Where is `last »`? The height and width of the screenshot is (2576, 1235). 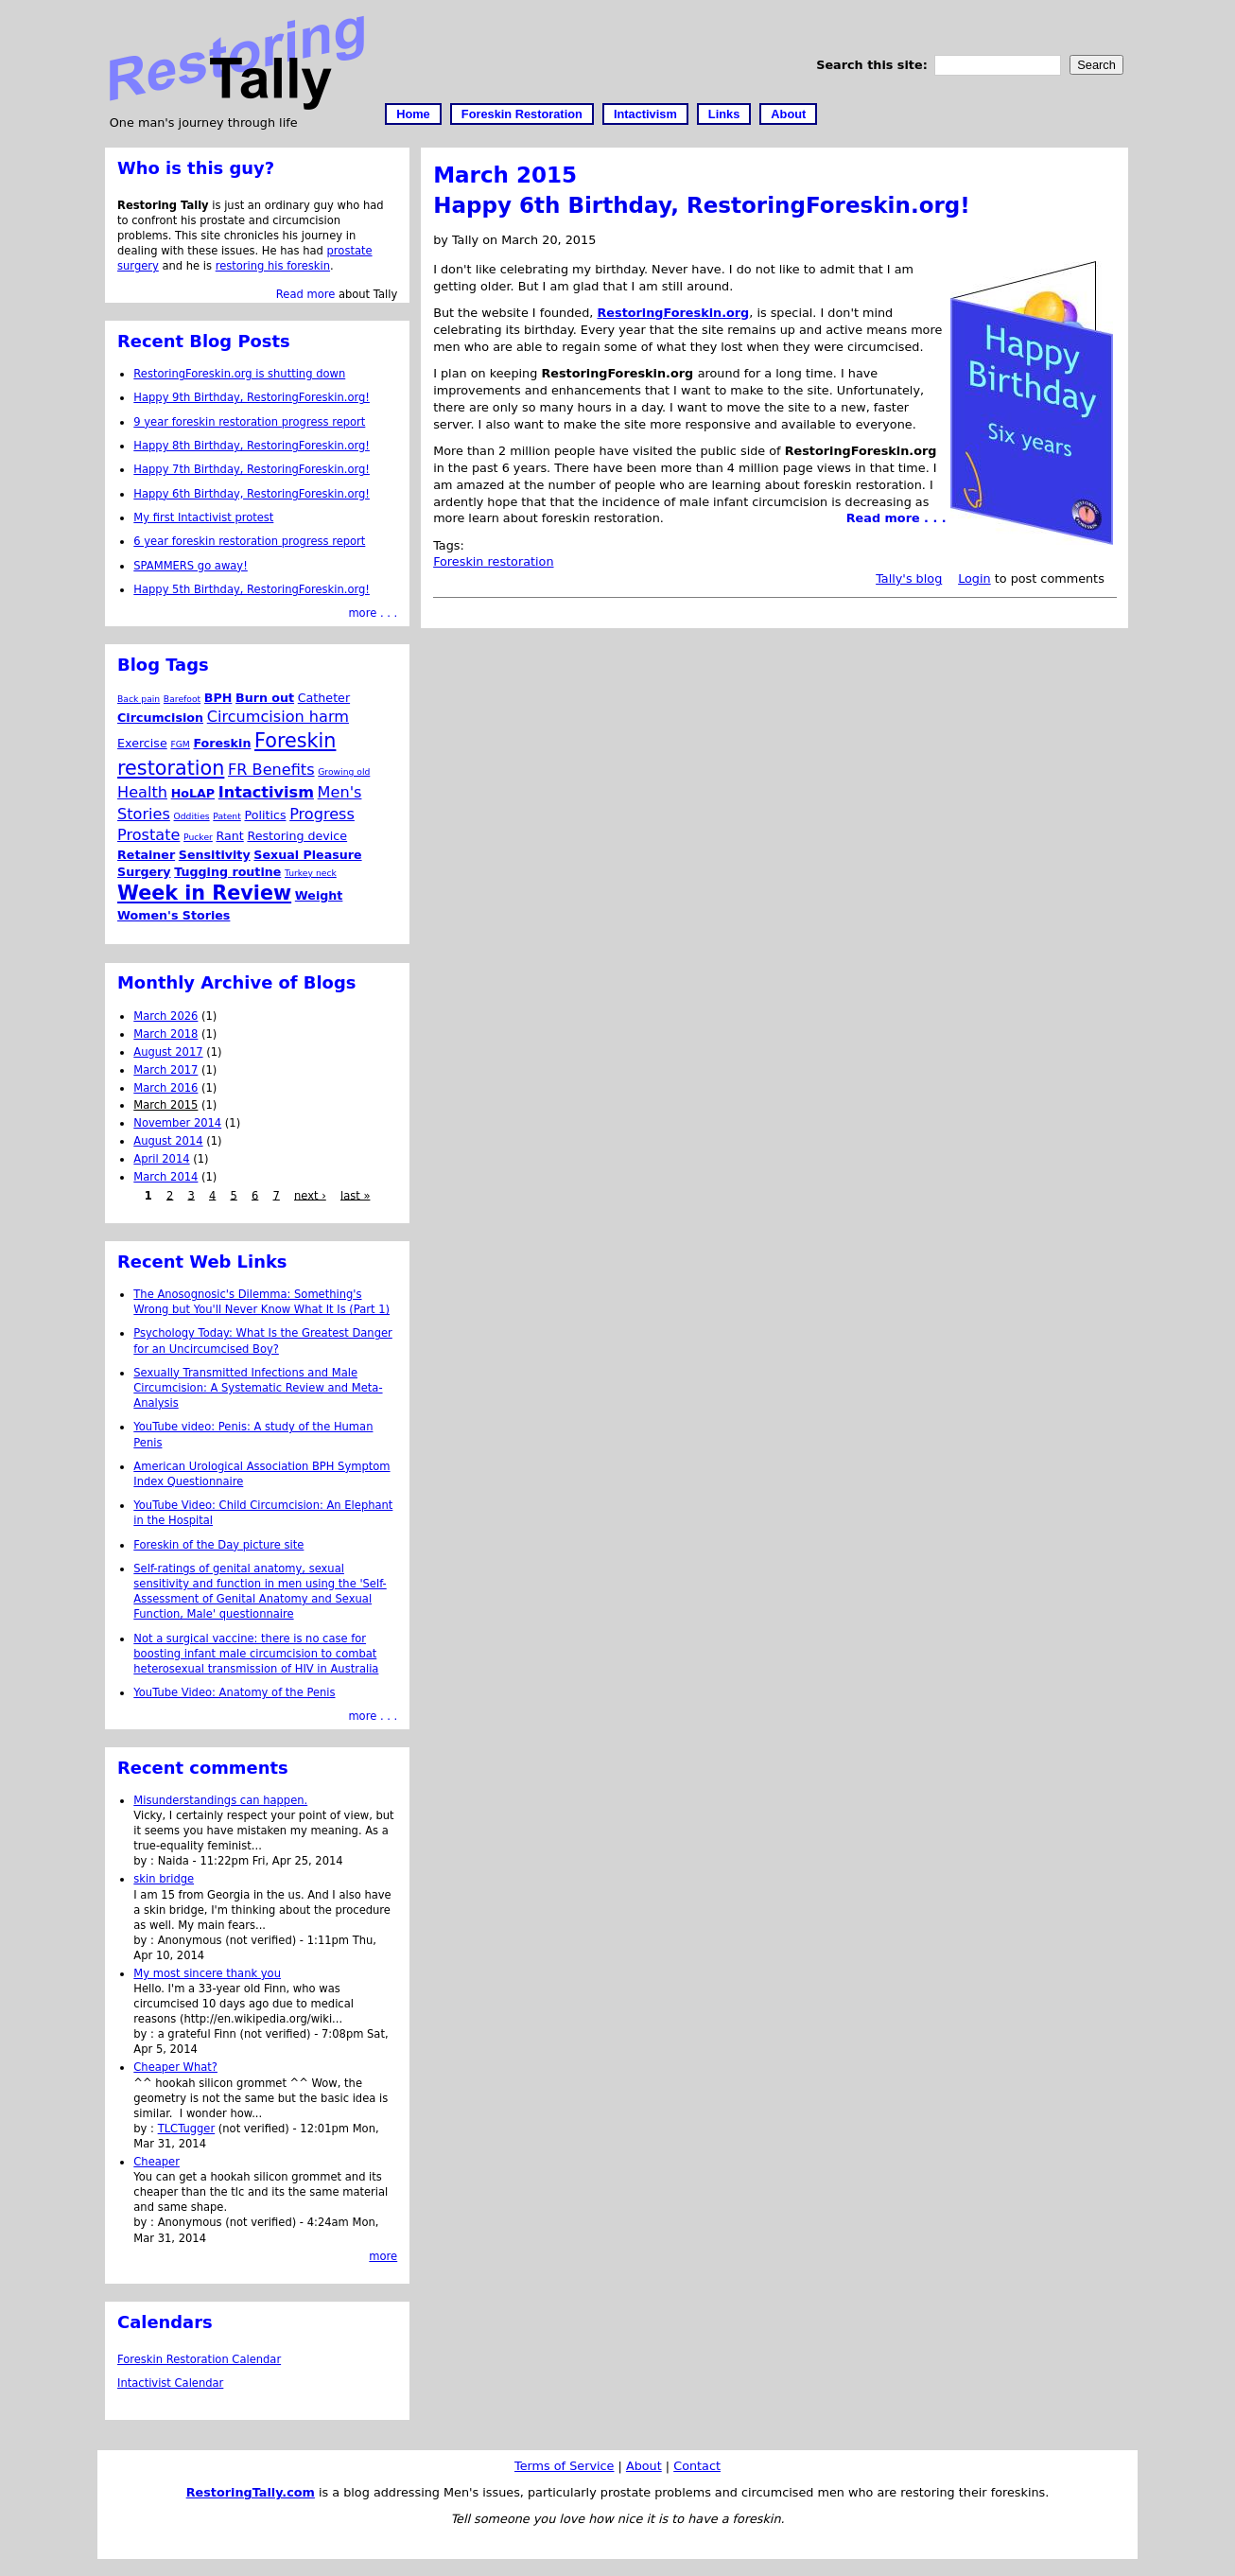
last » is located at coordinates (355, 1194).